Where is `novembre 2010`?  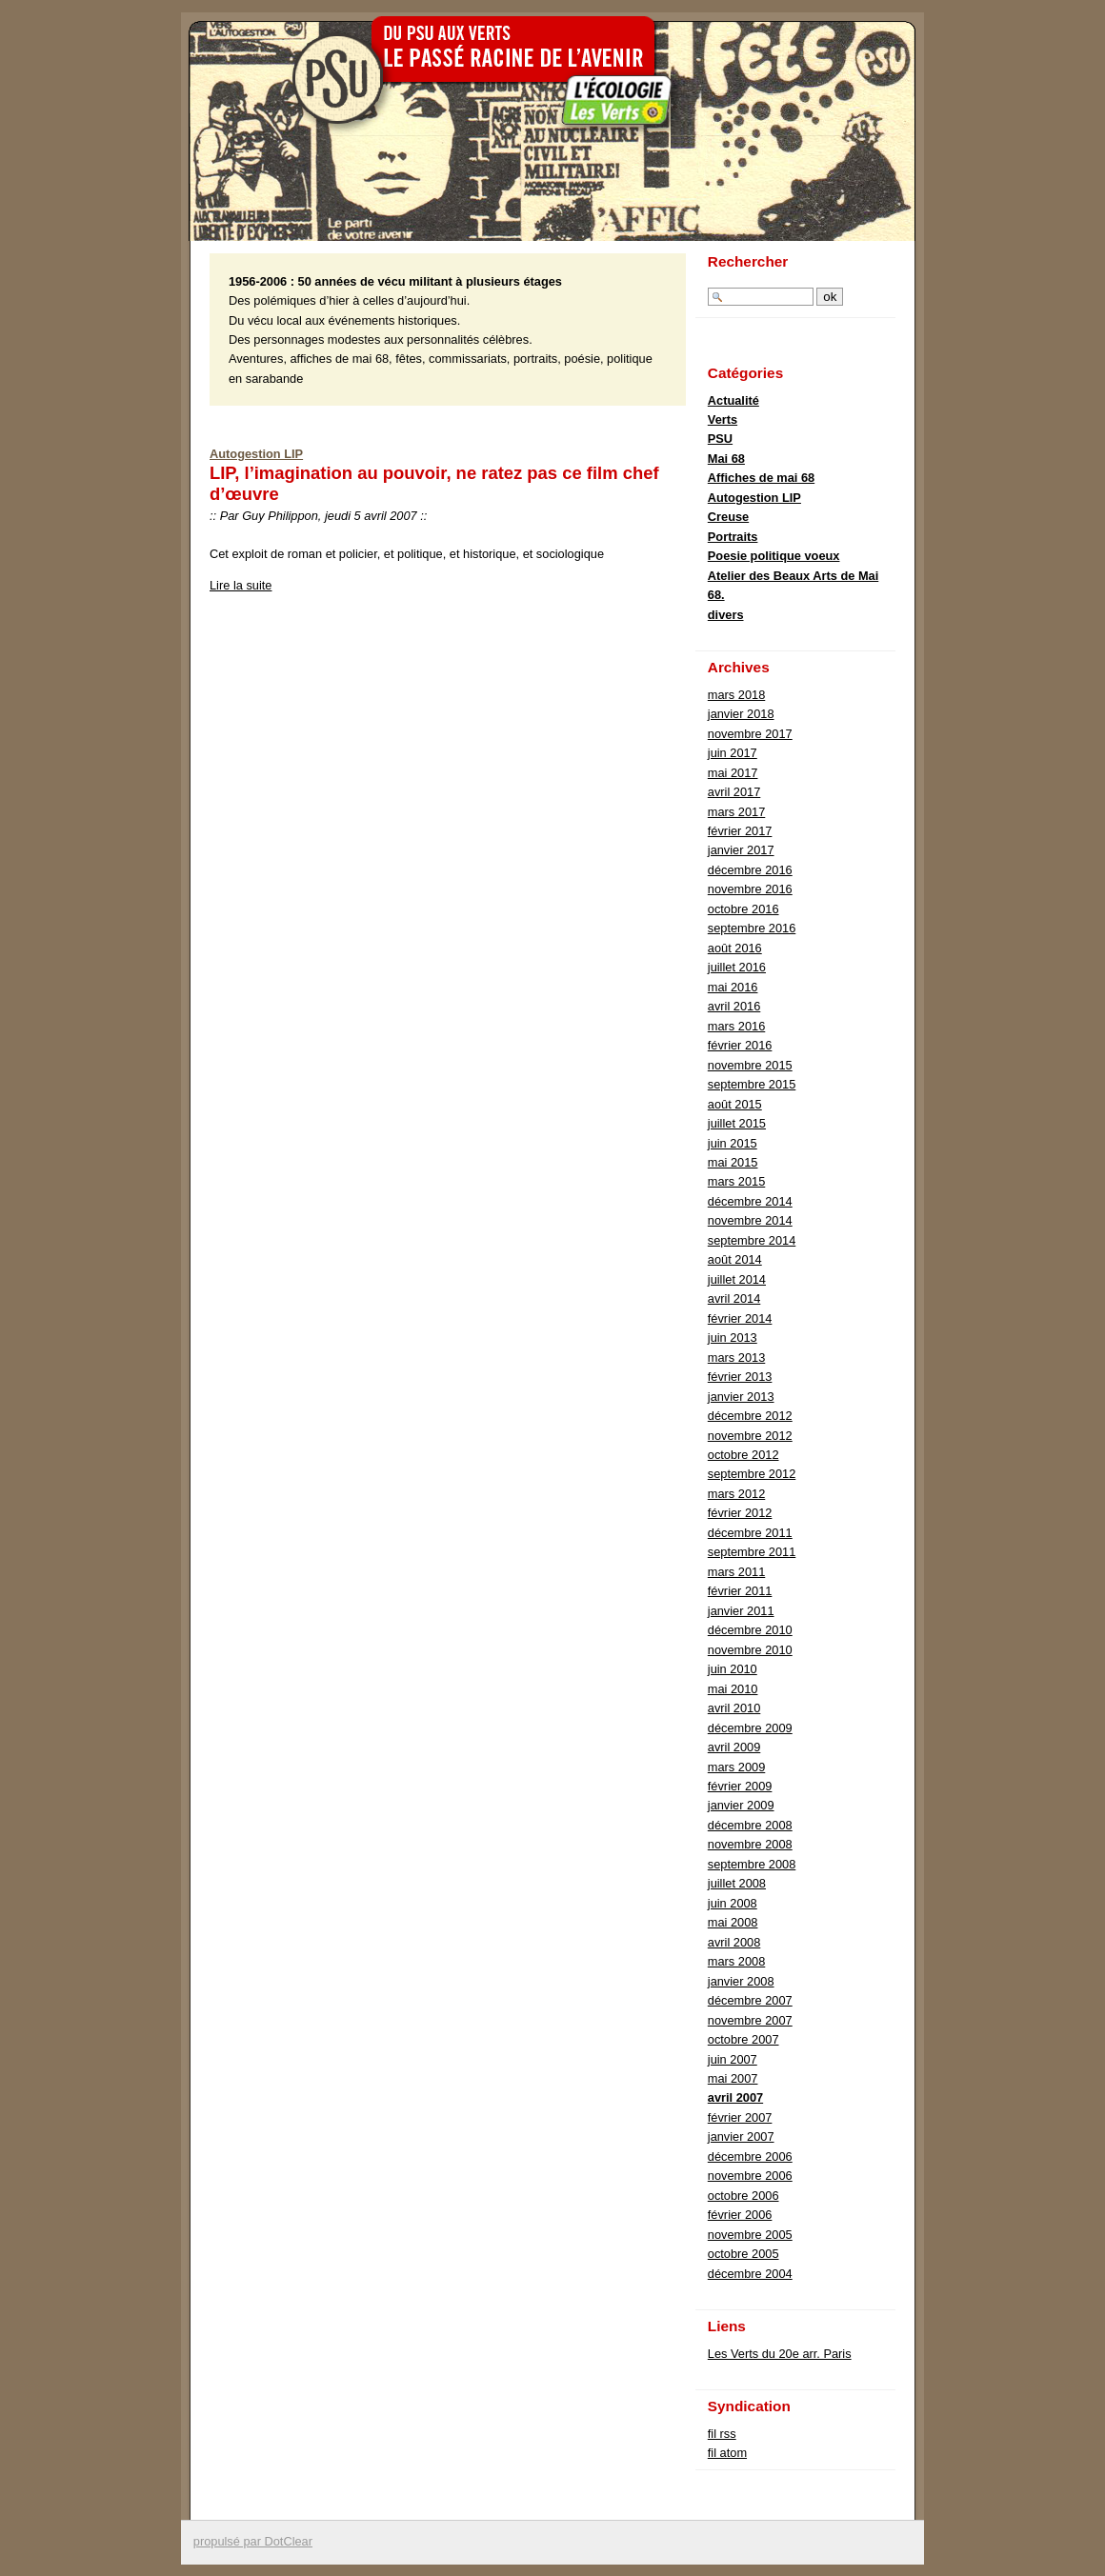 novembre 2010 is located at coordinates (750, 1650).